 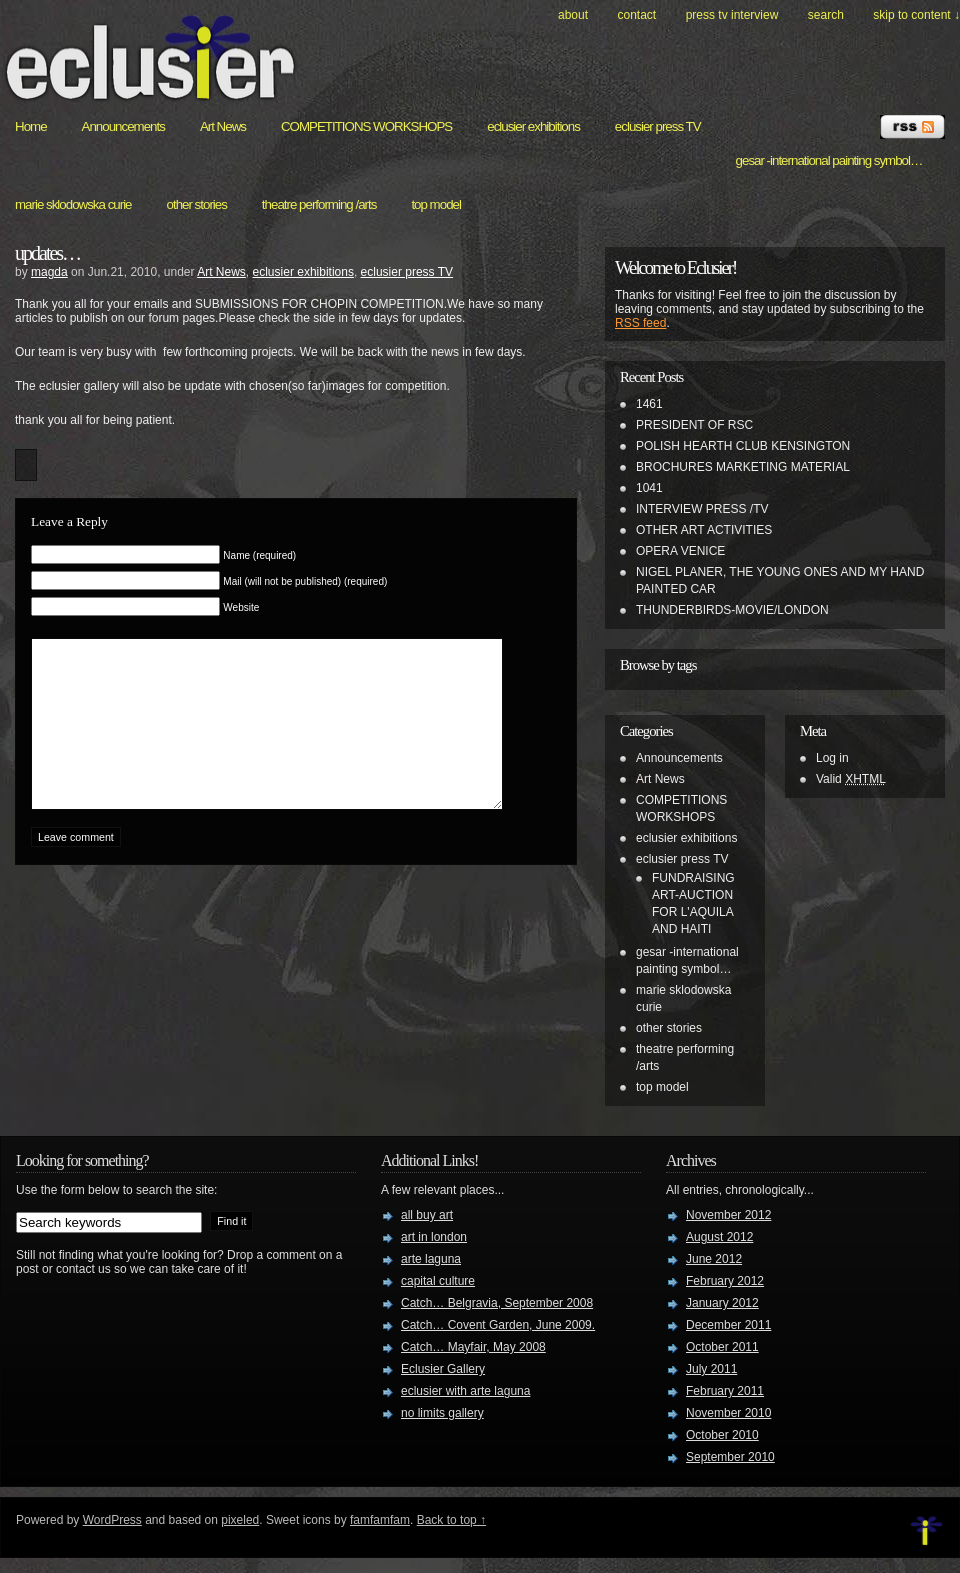 What do you see at coordinates (533, 126) in the screenshot?
I see `eclusier exhibitions` at bounding box center [533, 126].